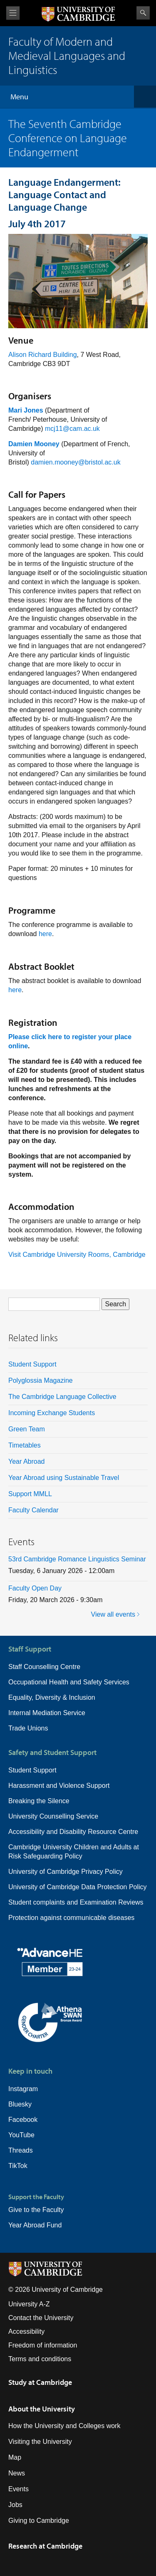 The height and width of the screenshot is (2576, 156). Describe the element at coordinates (29, 2304) in the screenshot. I see `University A-Z` at that location.